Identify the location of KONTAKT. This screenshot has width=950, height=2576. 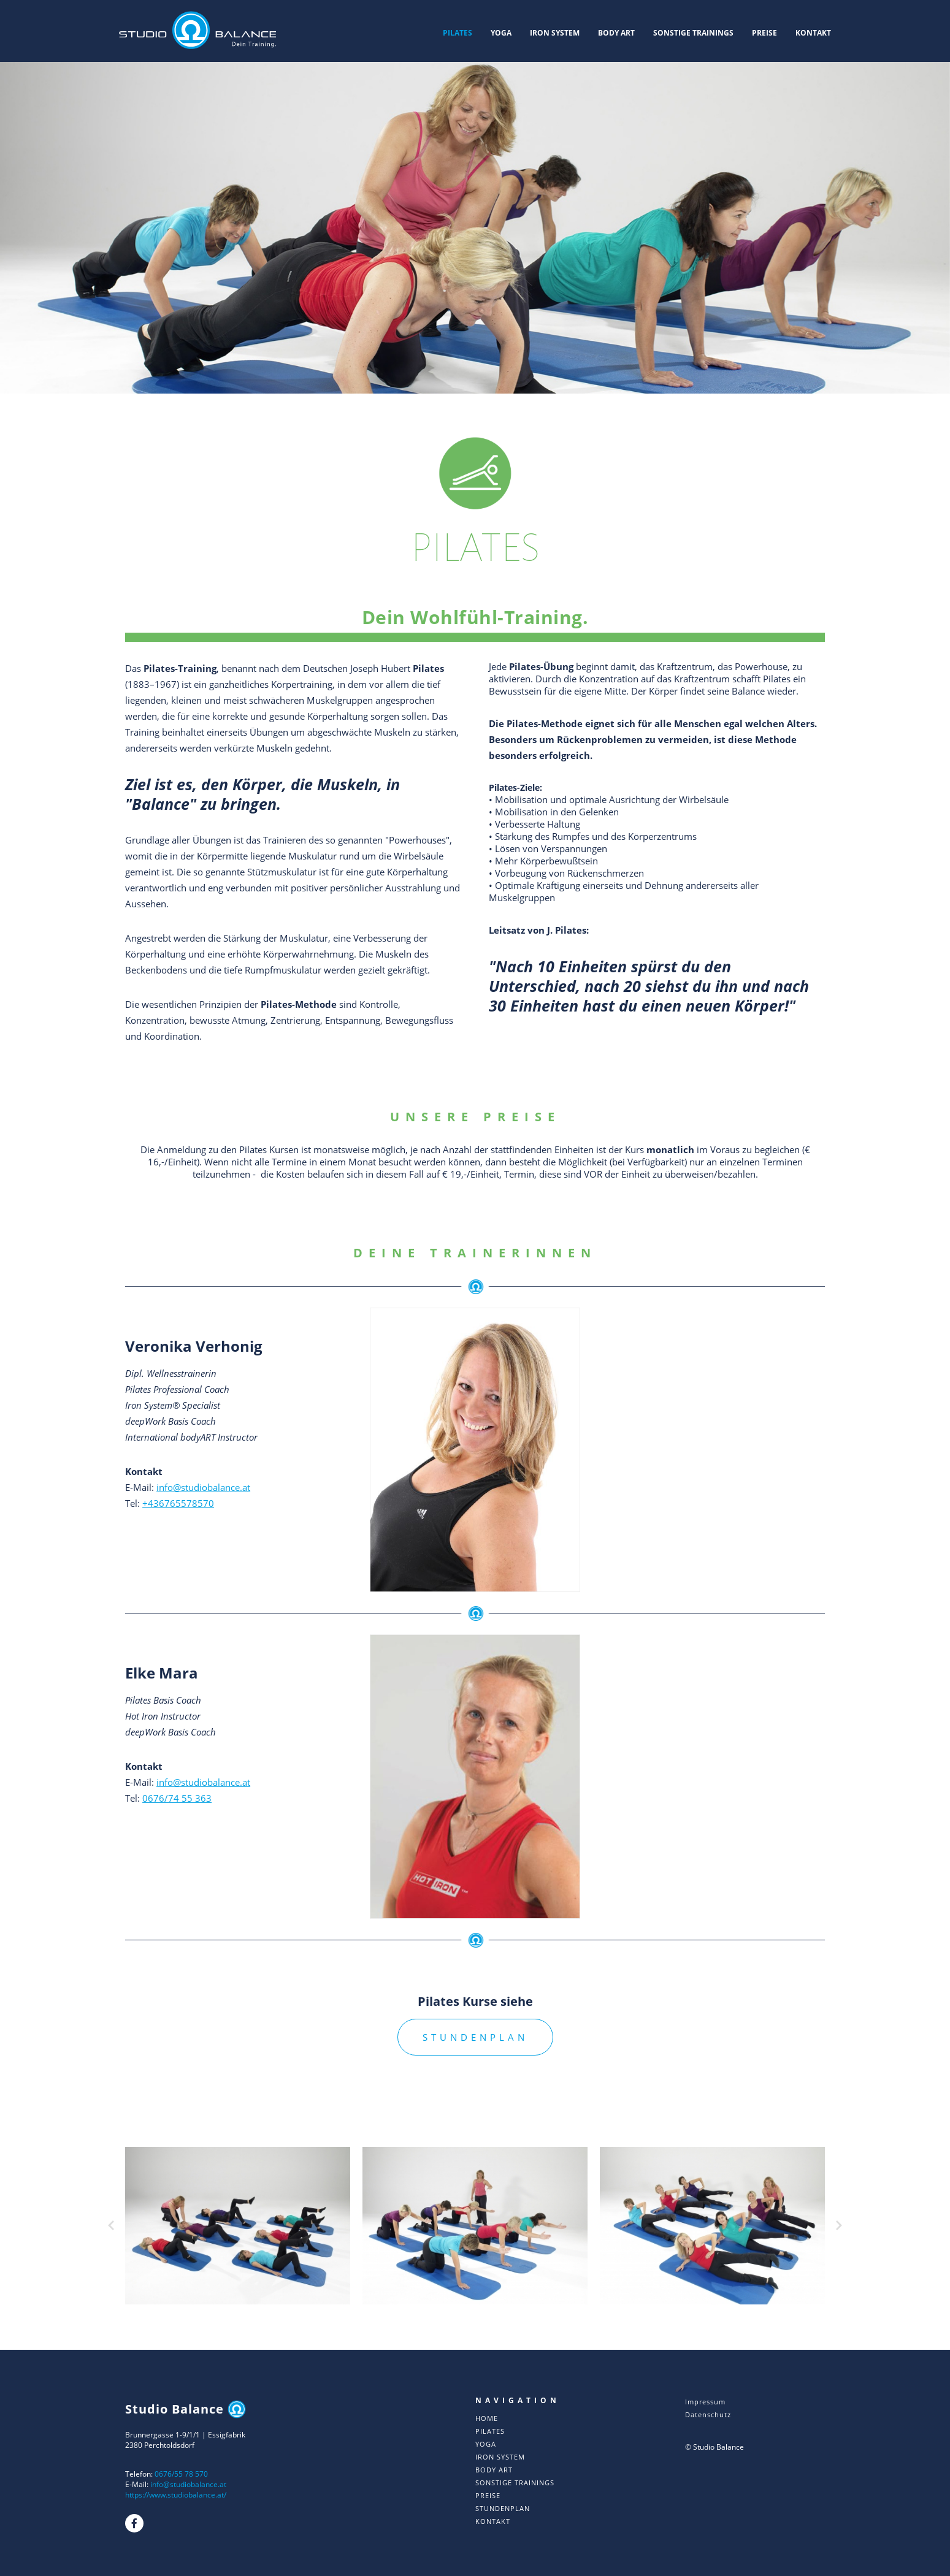
(813, 33).